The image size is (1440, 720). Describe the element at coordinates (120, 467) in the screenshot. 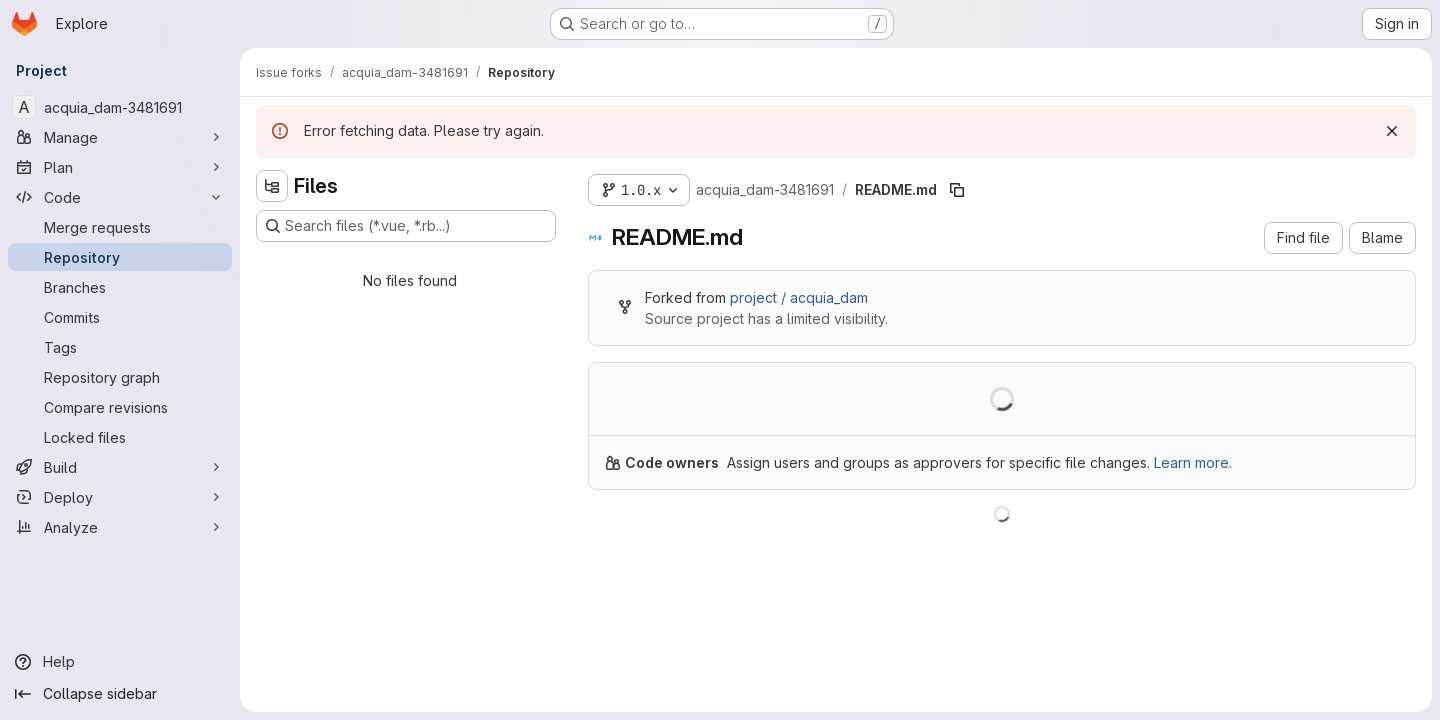

I see `[Build]` at that location.